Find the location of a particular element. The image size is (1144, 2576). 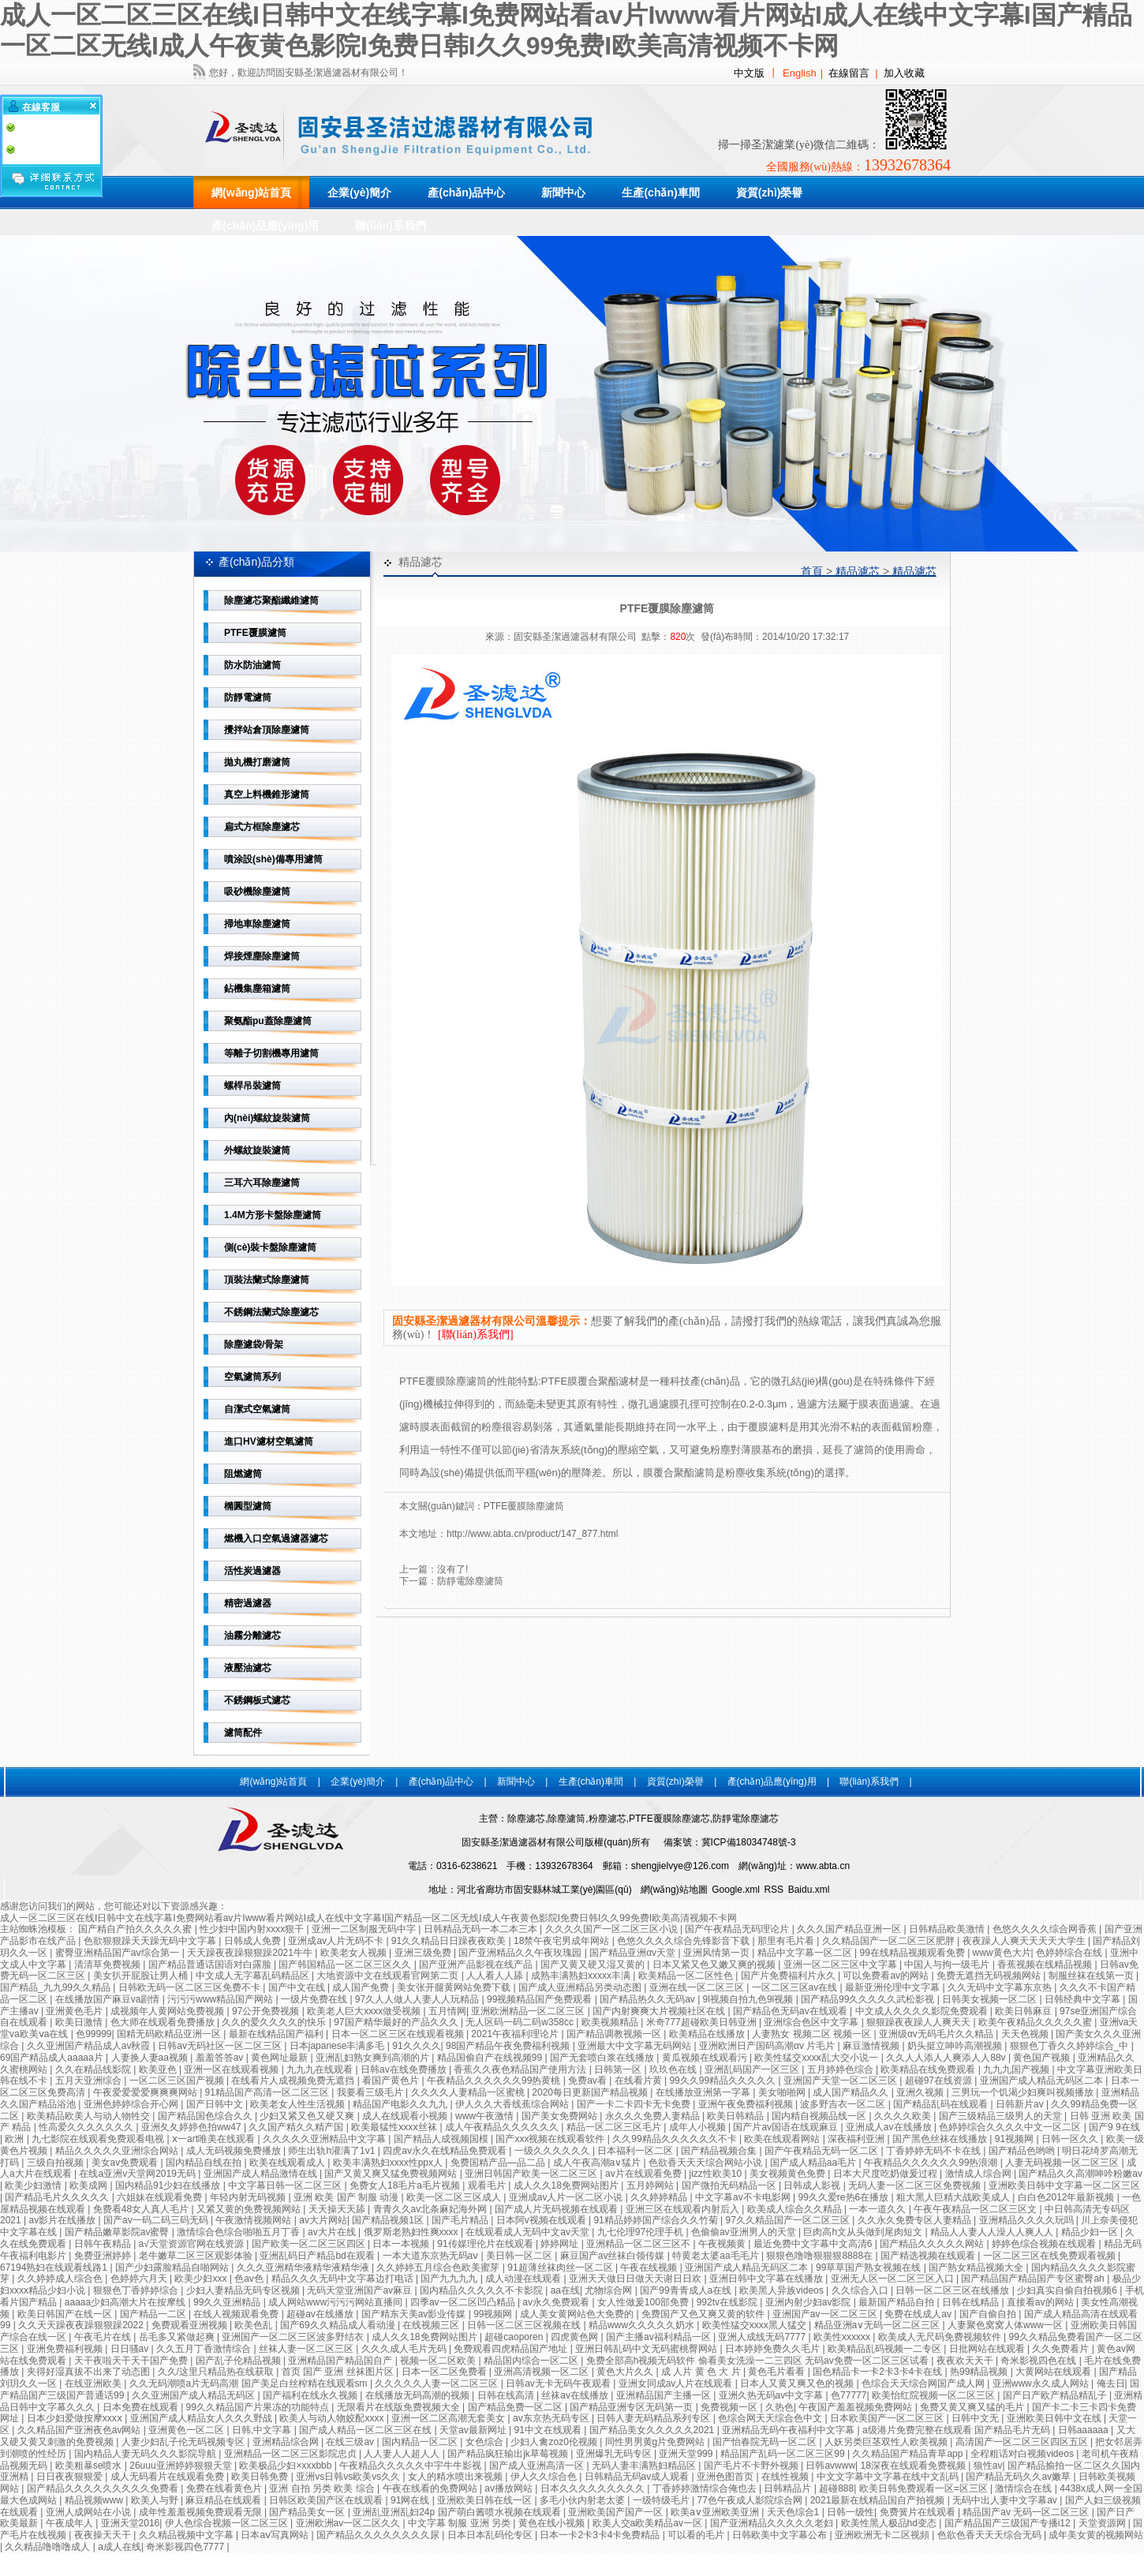

午夜成年人 is located at coordinates (70, 2523).